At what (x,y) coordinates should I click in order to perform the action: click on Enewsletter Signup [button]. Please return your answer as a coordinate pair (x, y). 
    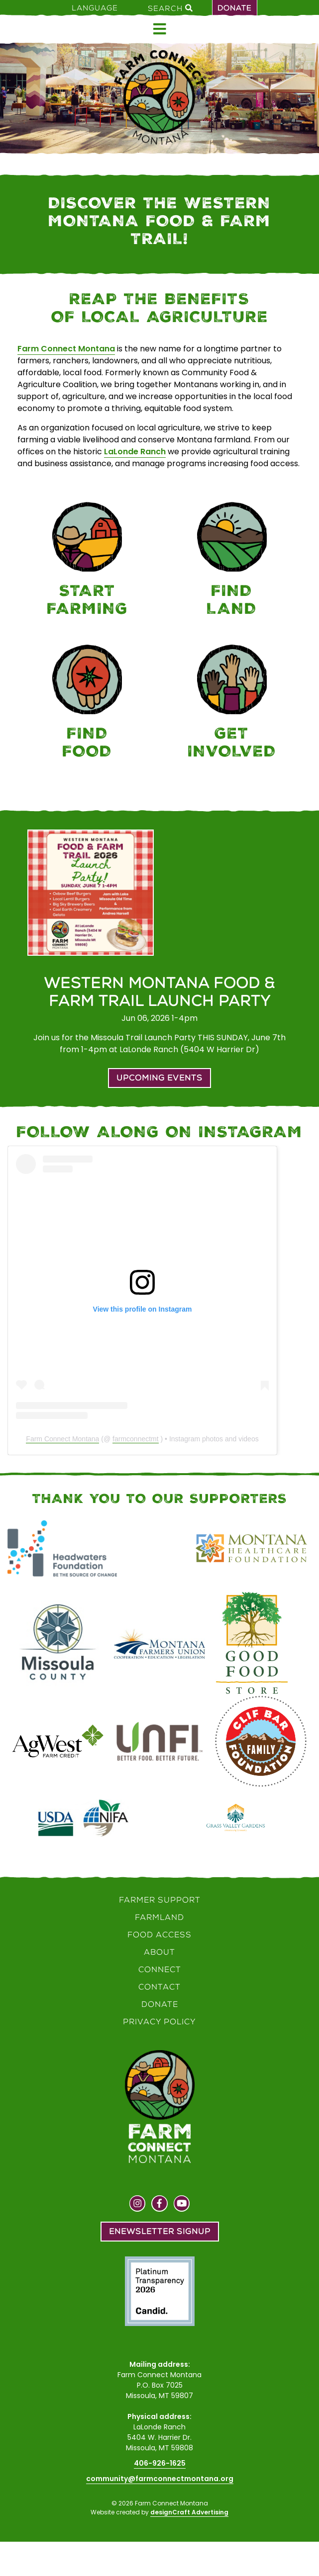
    Looking at the image, I should click on (160, 2231).